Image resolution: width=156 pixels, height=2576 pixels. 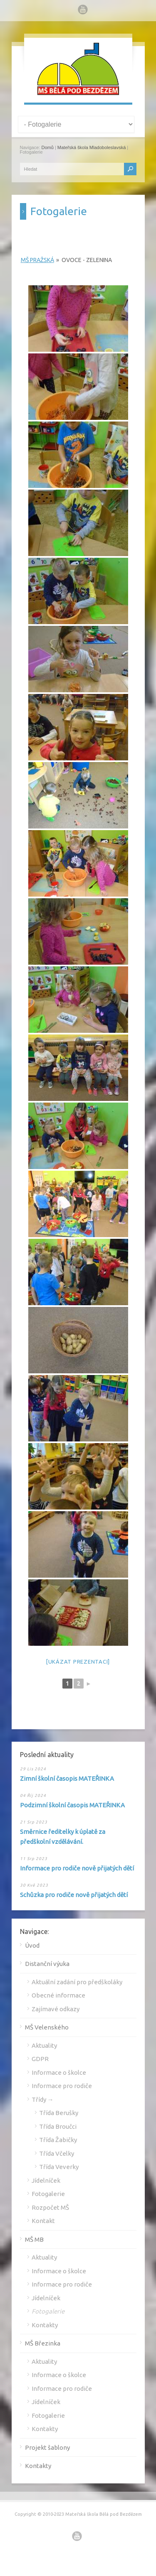 I want to click on MŠ Březinka, so click(x=42, y=2343).